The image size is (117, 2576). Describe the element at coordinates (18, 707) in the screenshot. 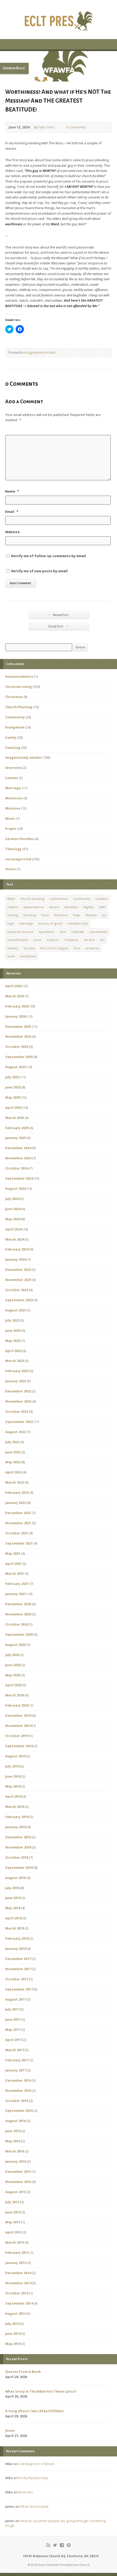

I see `Church Planting` at that location.